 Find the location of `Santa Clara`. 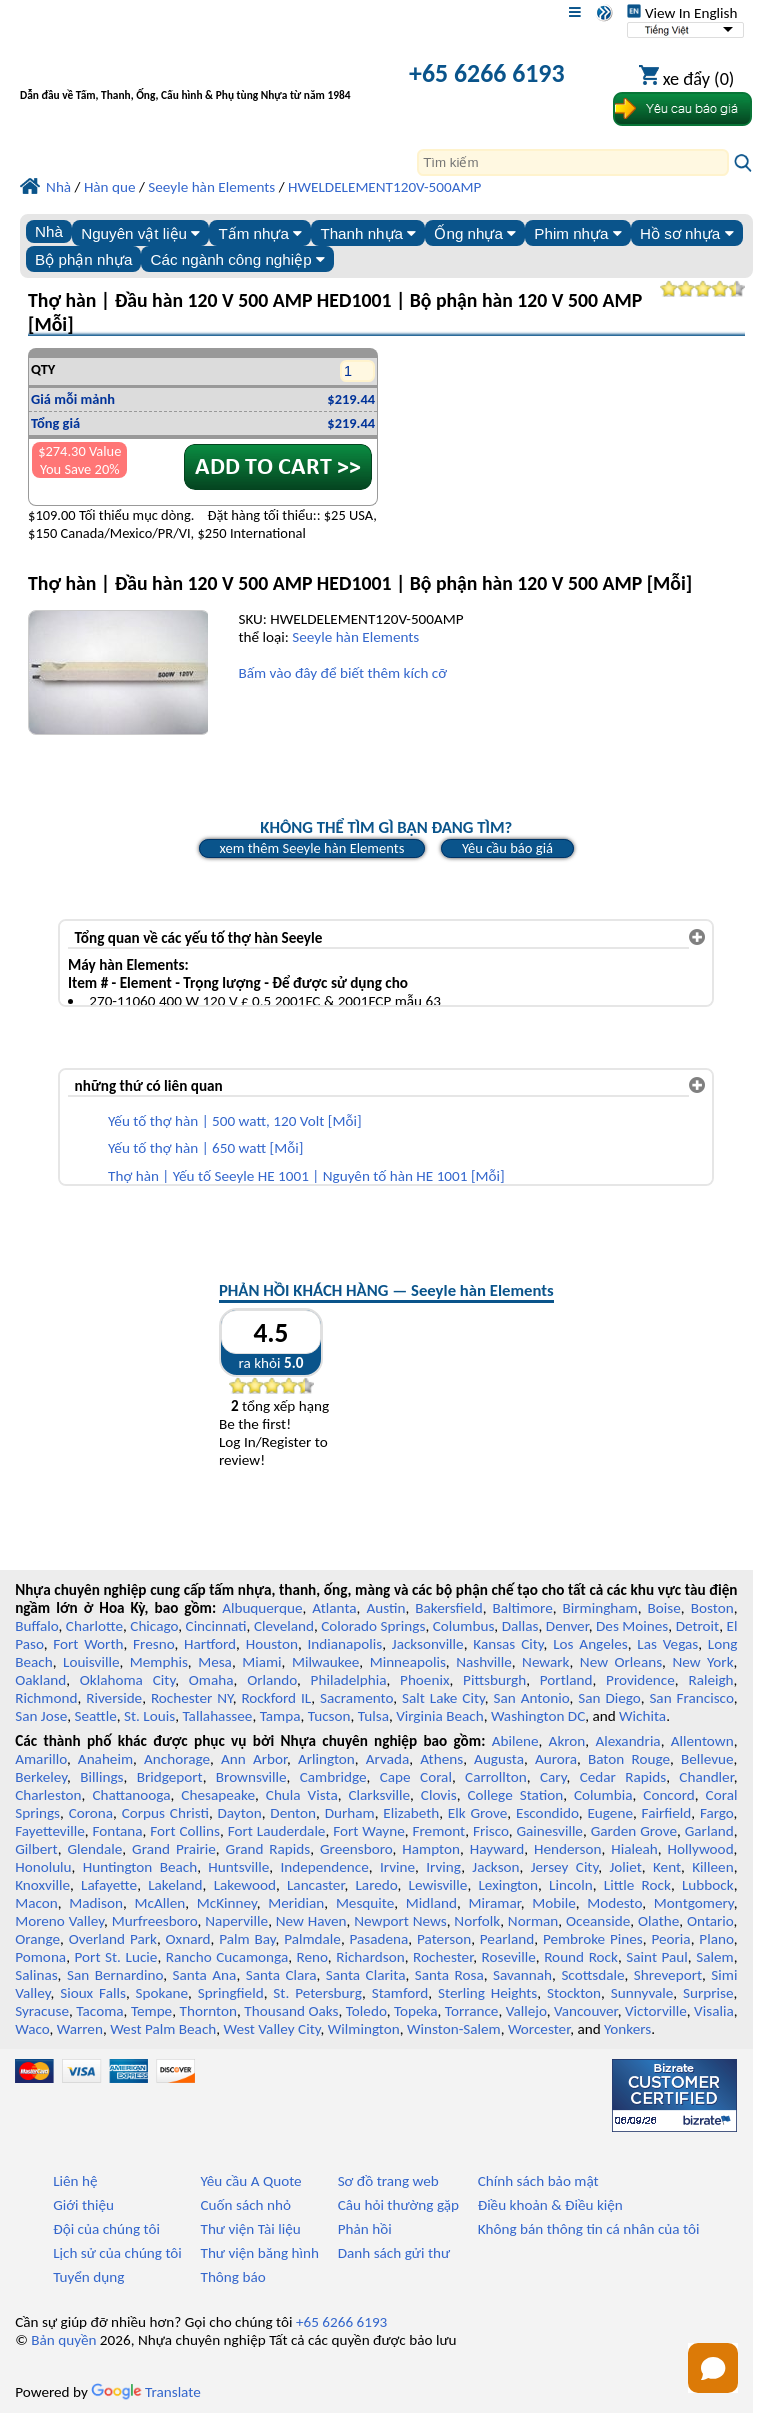

Santa Clara is located at coordinates (281, 1975).